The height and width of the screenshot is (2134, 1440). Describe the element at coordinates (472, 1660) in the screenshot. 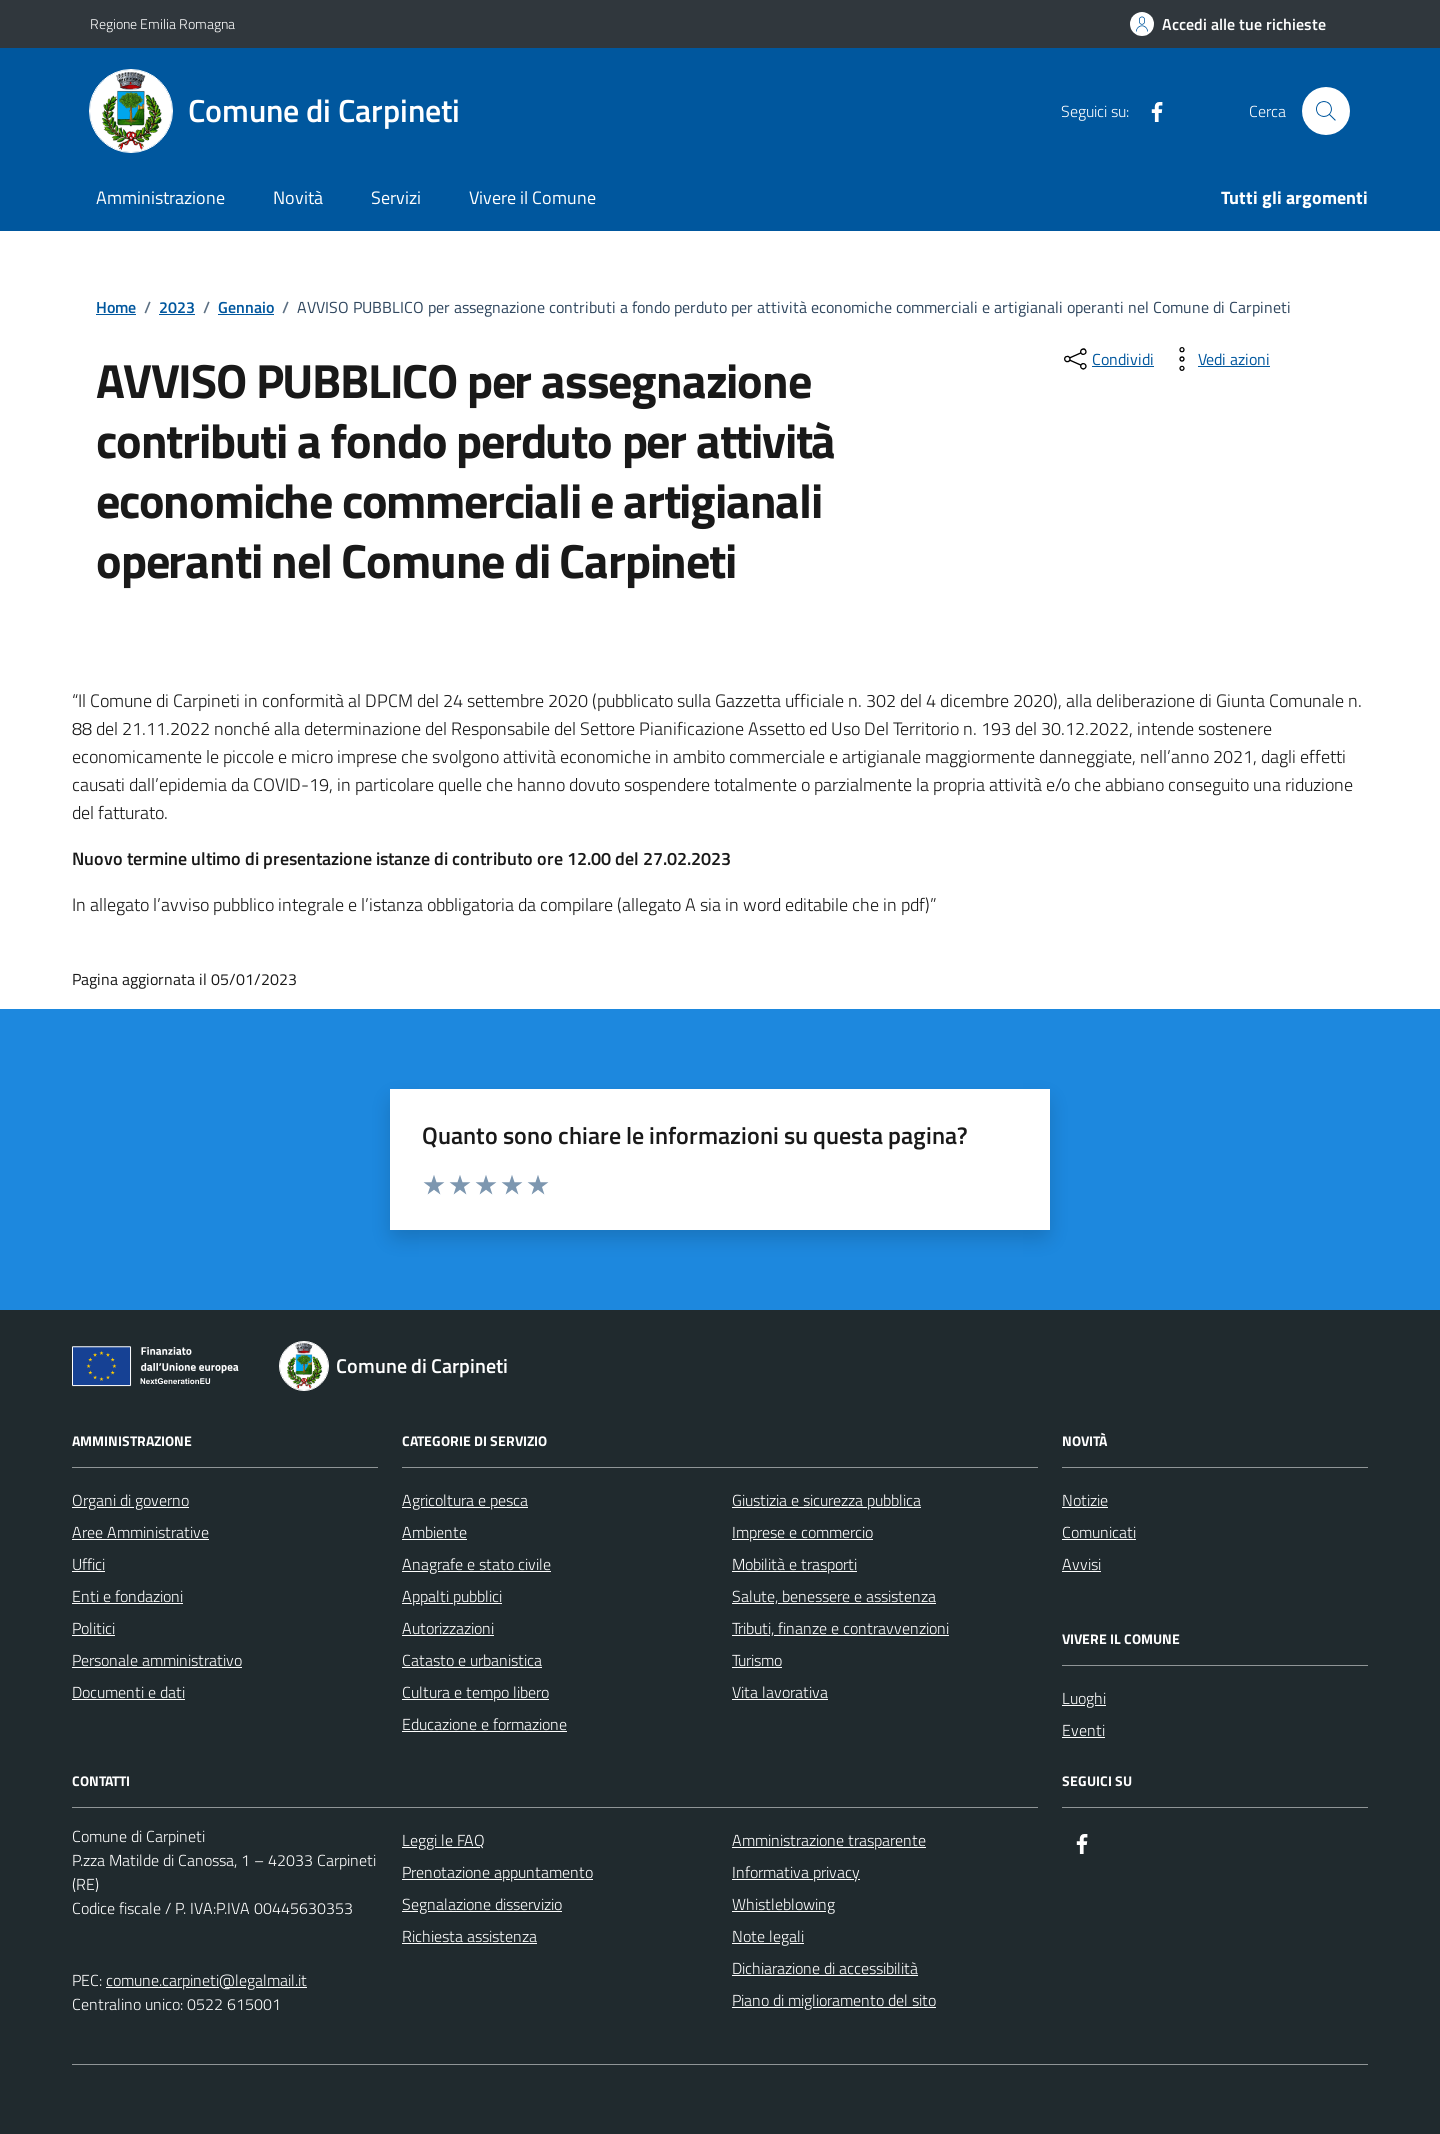

I see `Catasto e urbanistica` at that location.